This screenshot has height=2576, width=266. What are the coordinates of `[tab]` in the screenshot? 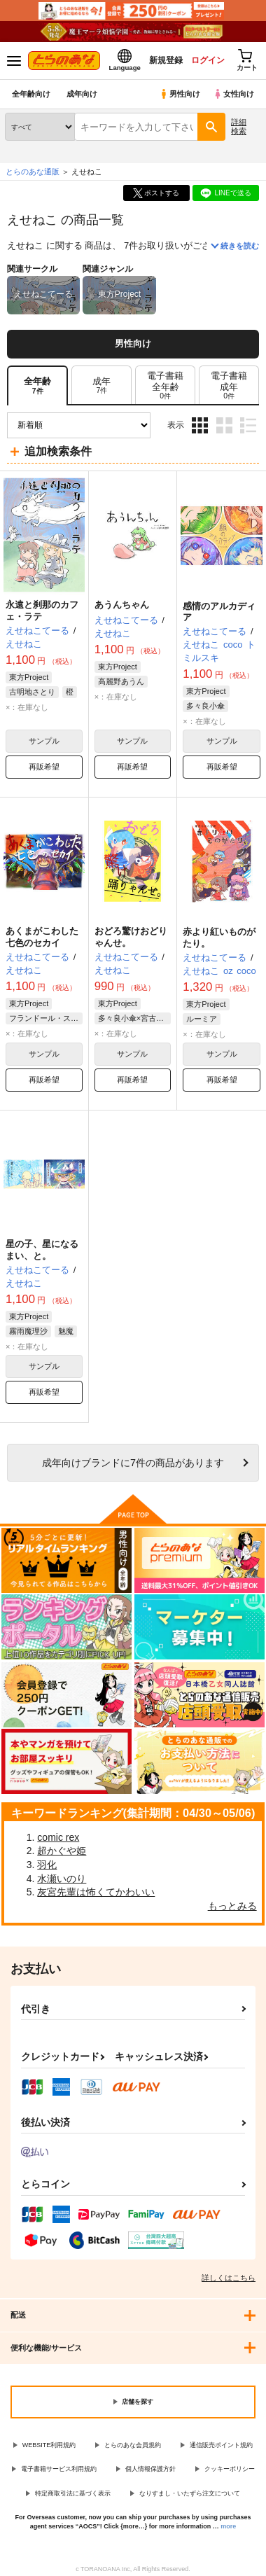 It's located at (101, 385).